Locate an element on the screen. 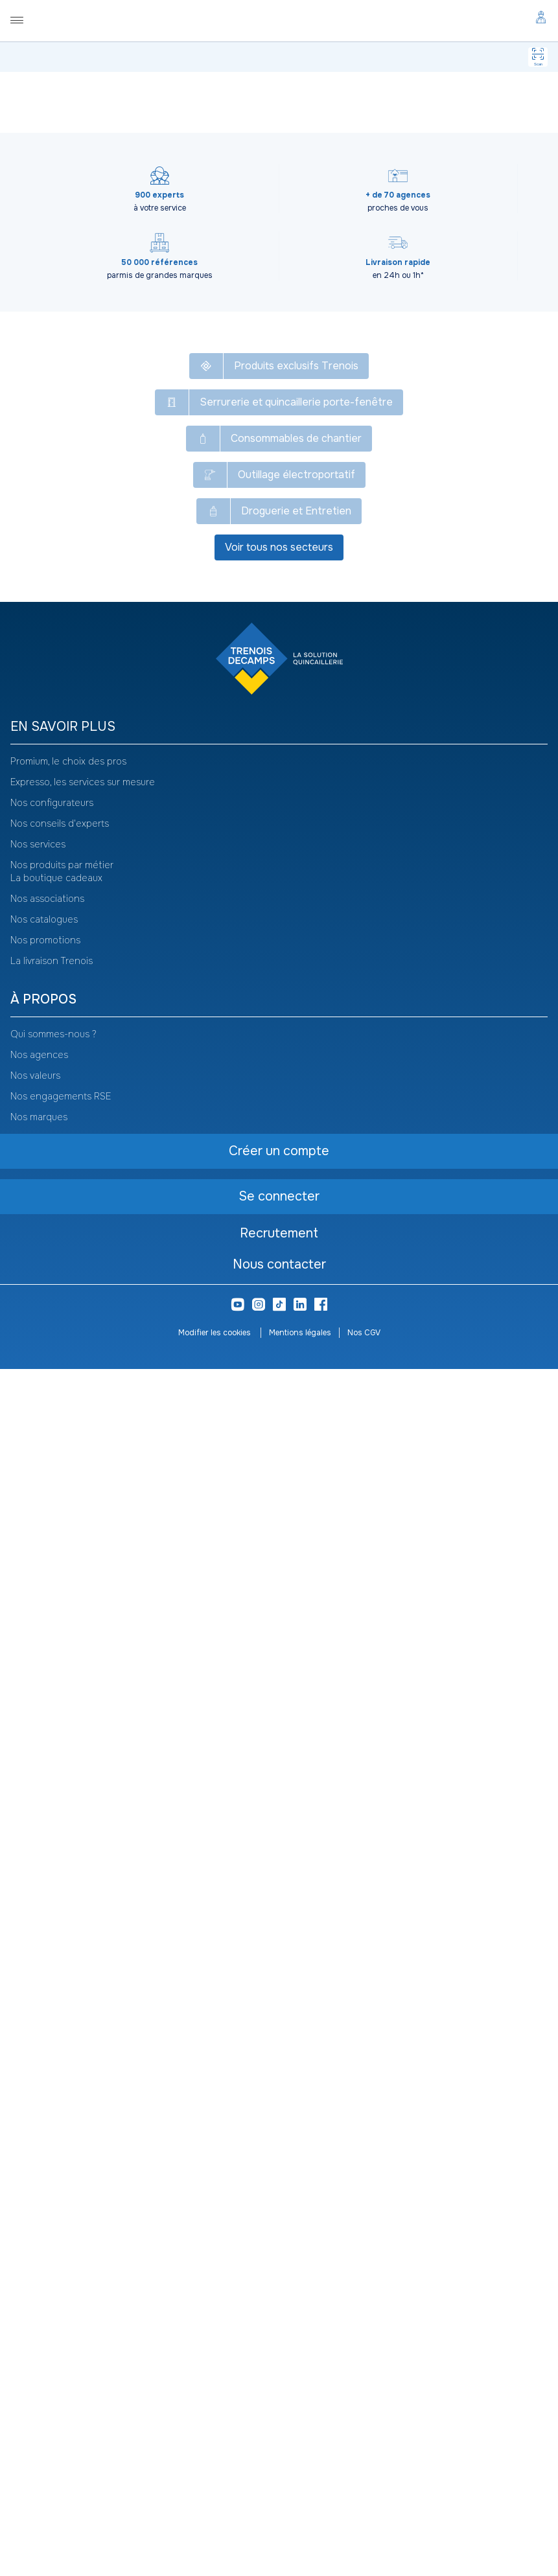 Image resolution: width=558 pixels, height=2576 pixels. Nos catalogues is located at coordinates (44, 2126).